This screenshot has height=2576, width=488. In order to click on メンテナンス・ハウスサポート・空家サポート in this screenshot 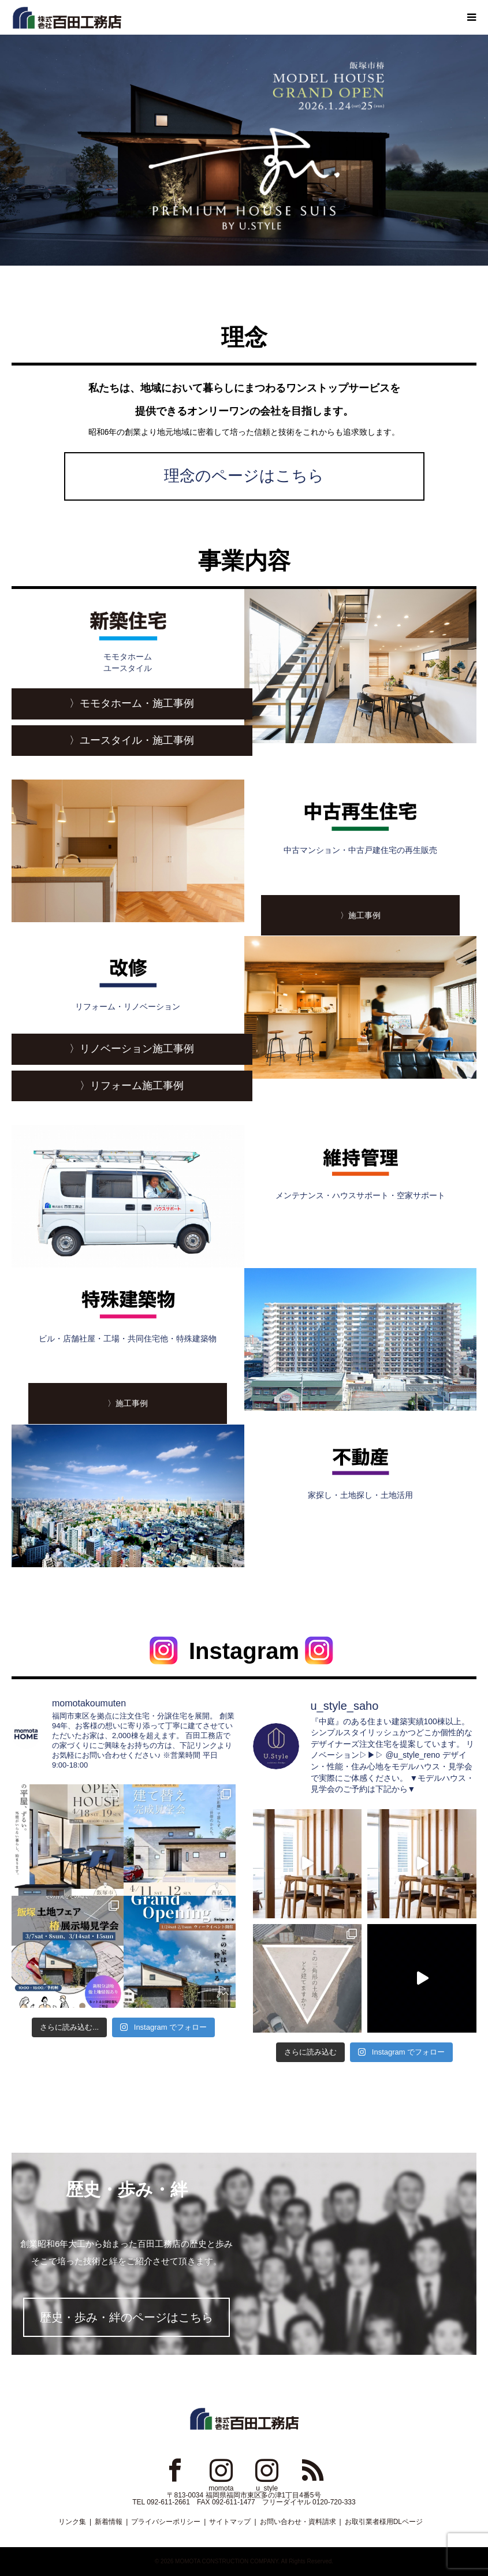, I will do `click(360, 1170)`.